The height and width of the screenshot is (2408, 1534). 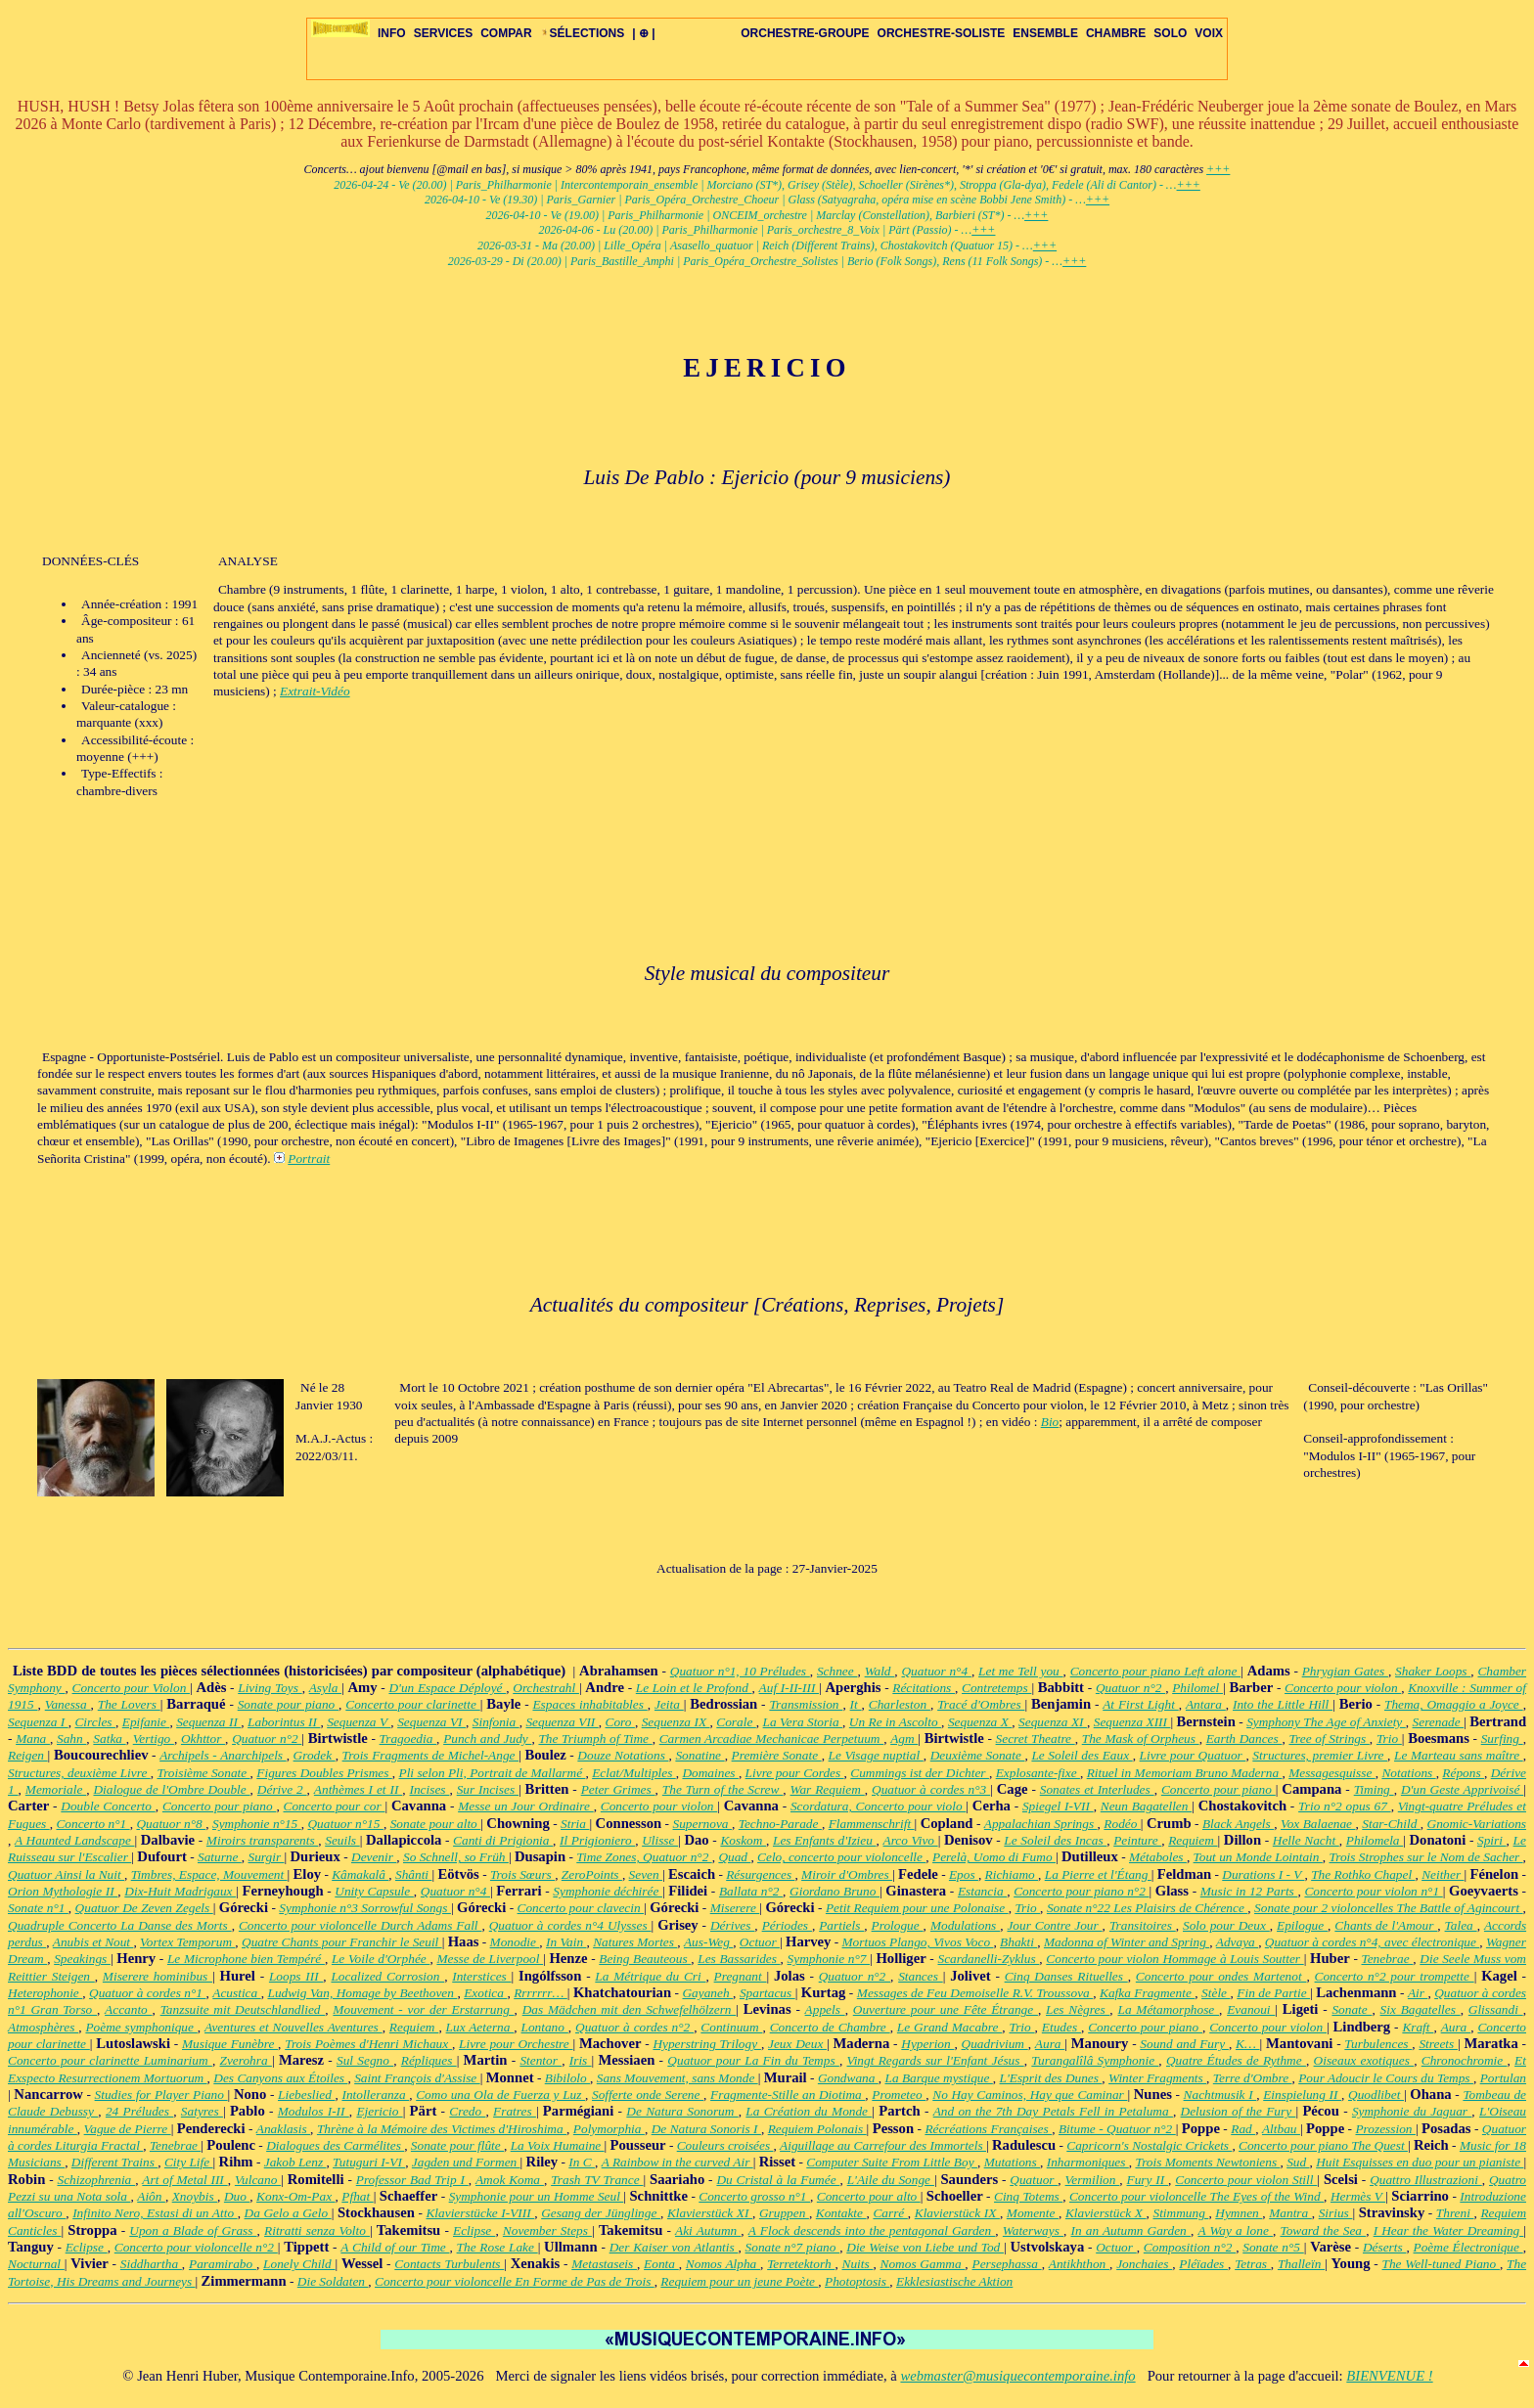 I want to click on A Flock descends into the pentagonal Garden, so click(x=872, y=2230).